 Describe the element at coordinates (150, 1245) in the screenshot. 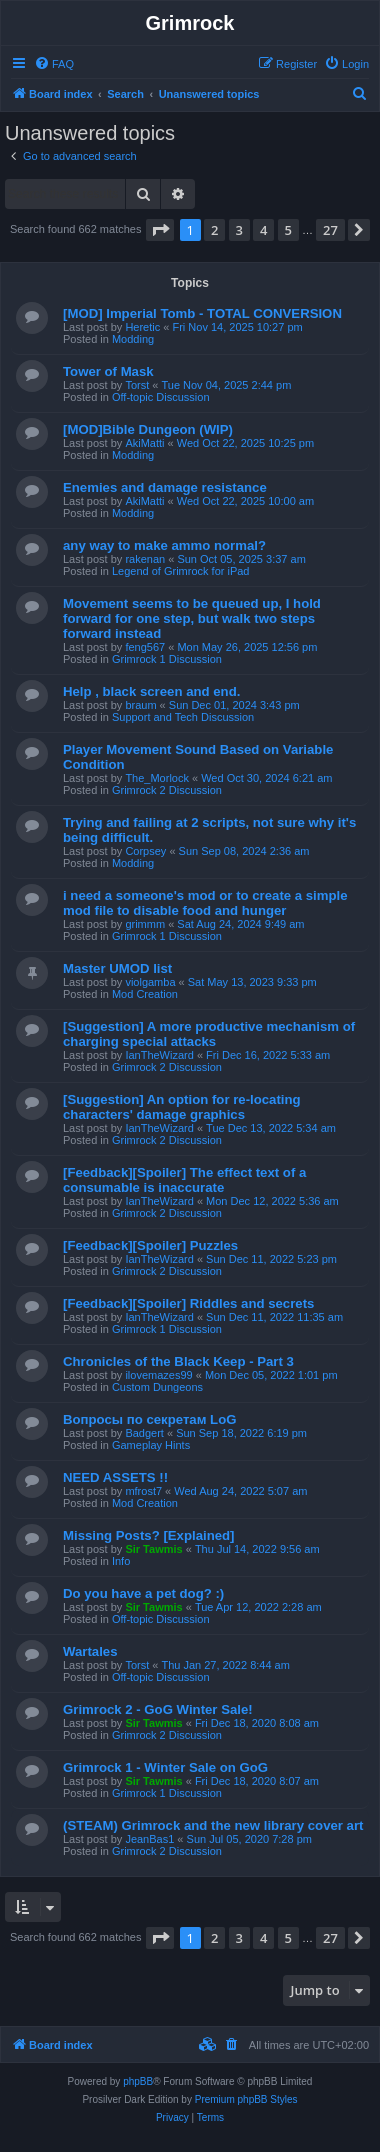

I see `[Feedback][Spoiler] Puzzles` at that location.